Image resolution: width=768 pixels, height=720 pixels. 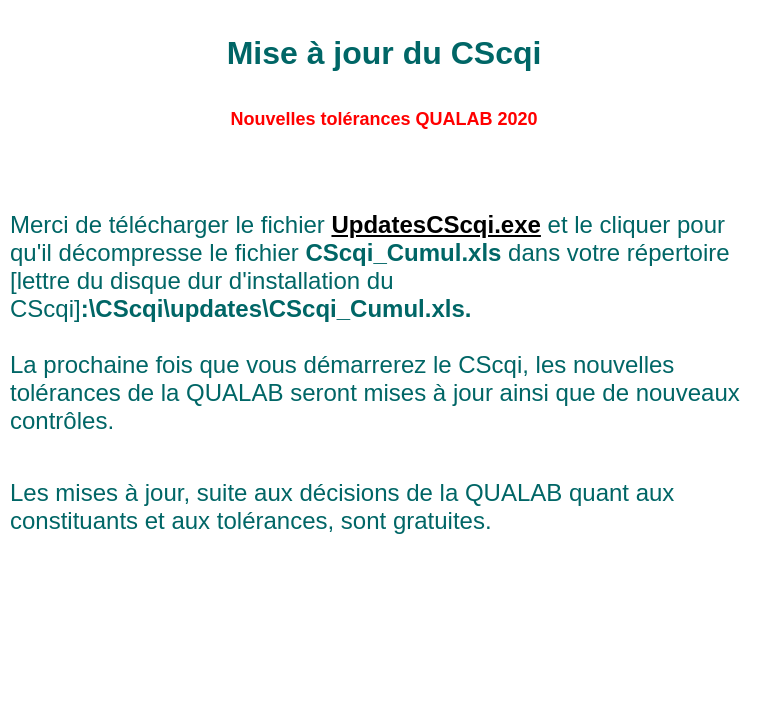 What do you see at coordinates (435, 224) in the screenshot?
I see `UpdatesCScqi.exe` at bounding box center [435, 224].